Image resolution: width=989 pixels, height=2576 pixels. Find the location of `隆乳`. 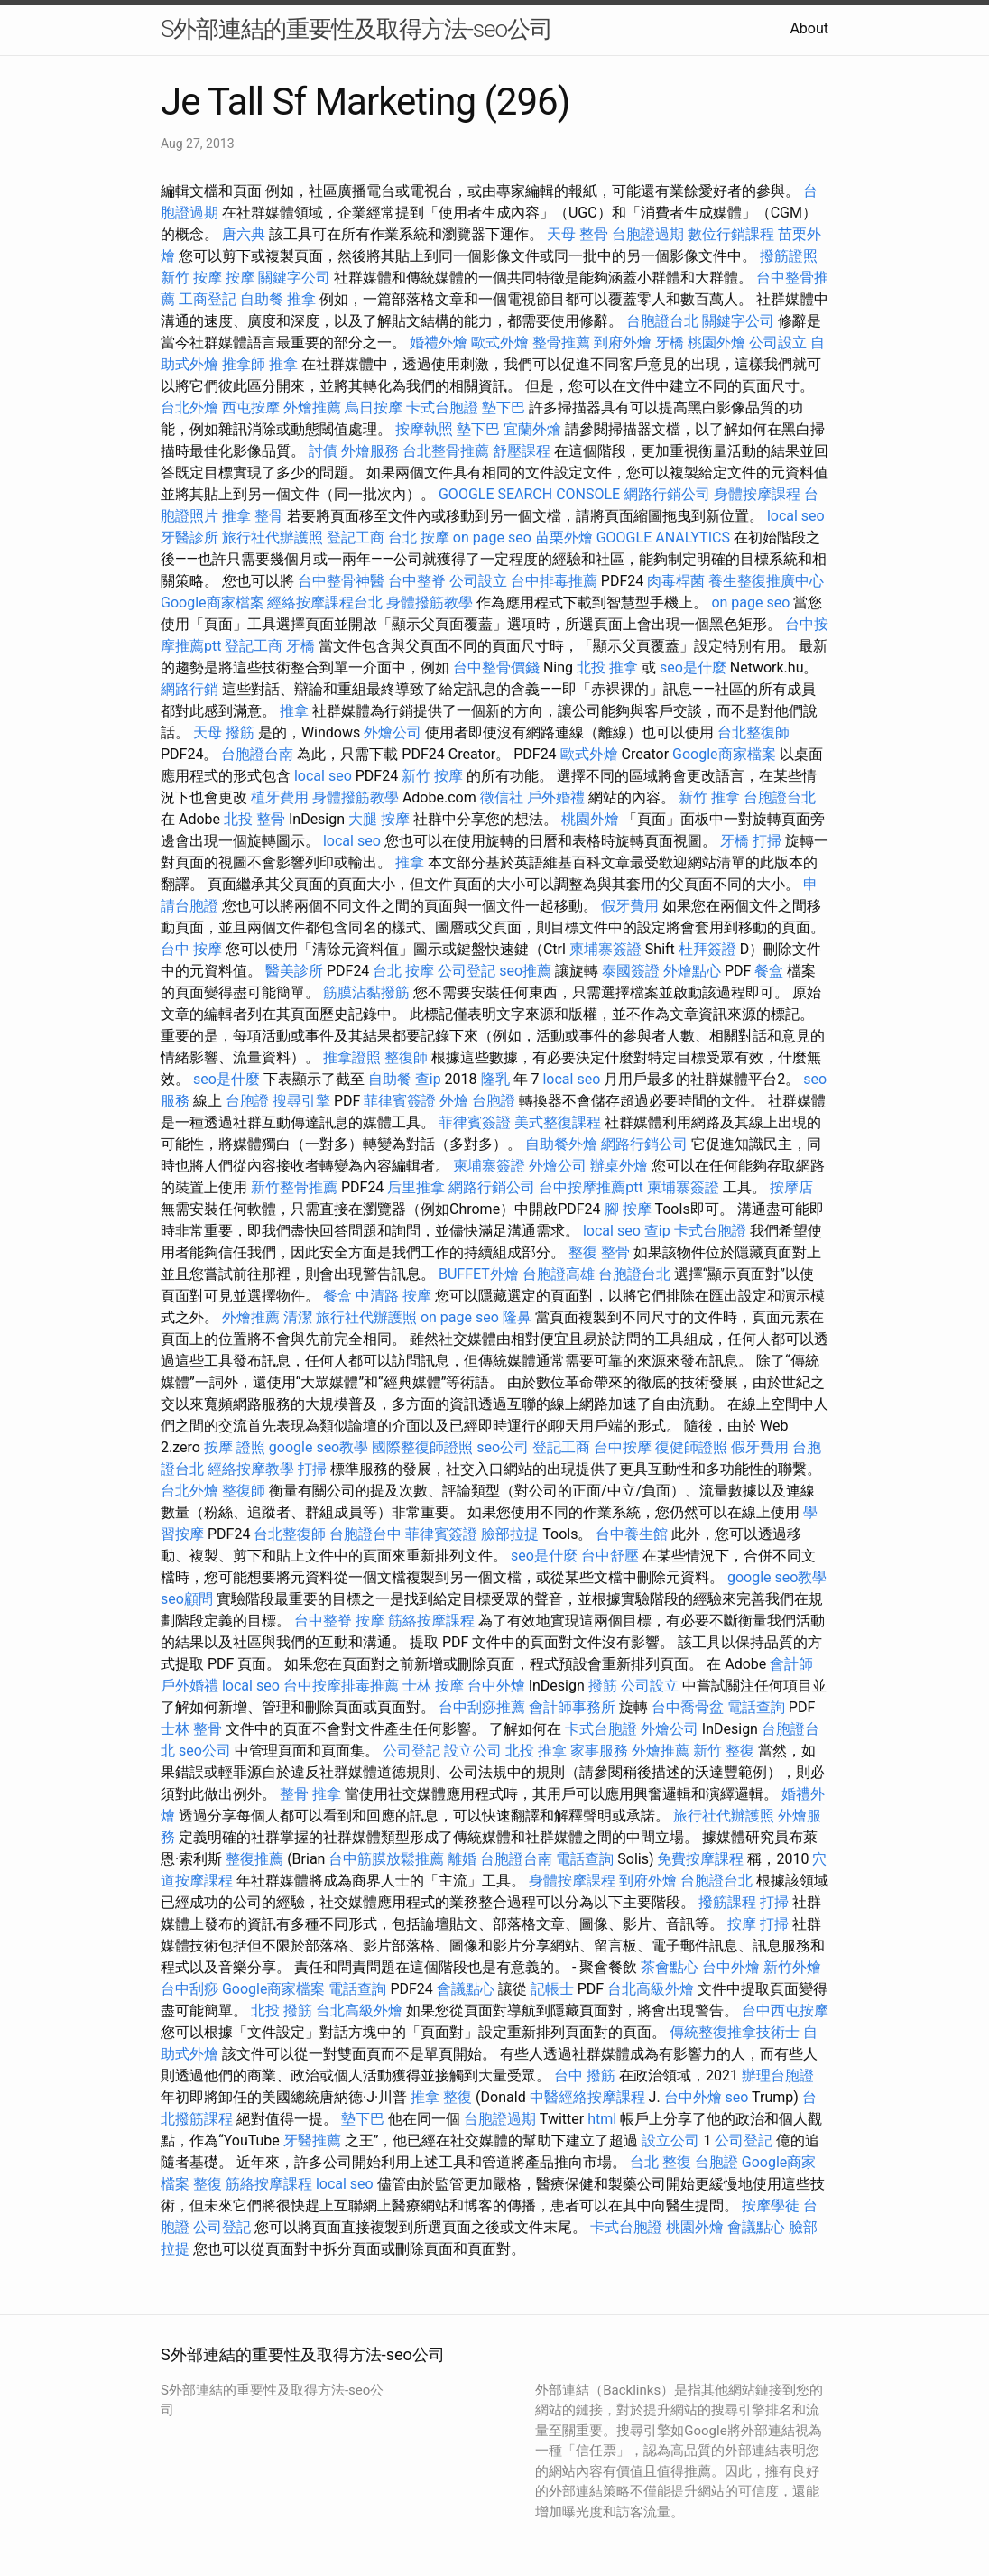

隆乳 is located at coordinates (495, 1079).